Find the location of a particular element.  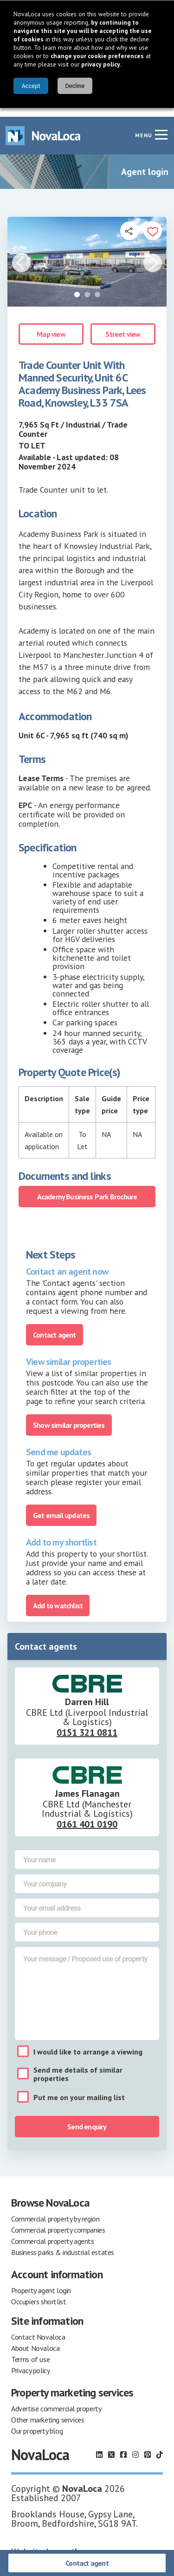

[Add to portfolio] is located at coordinates (152, 222).